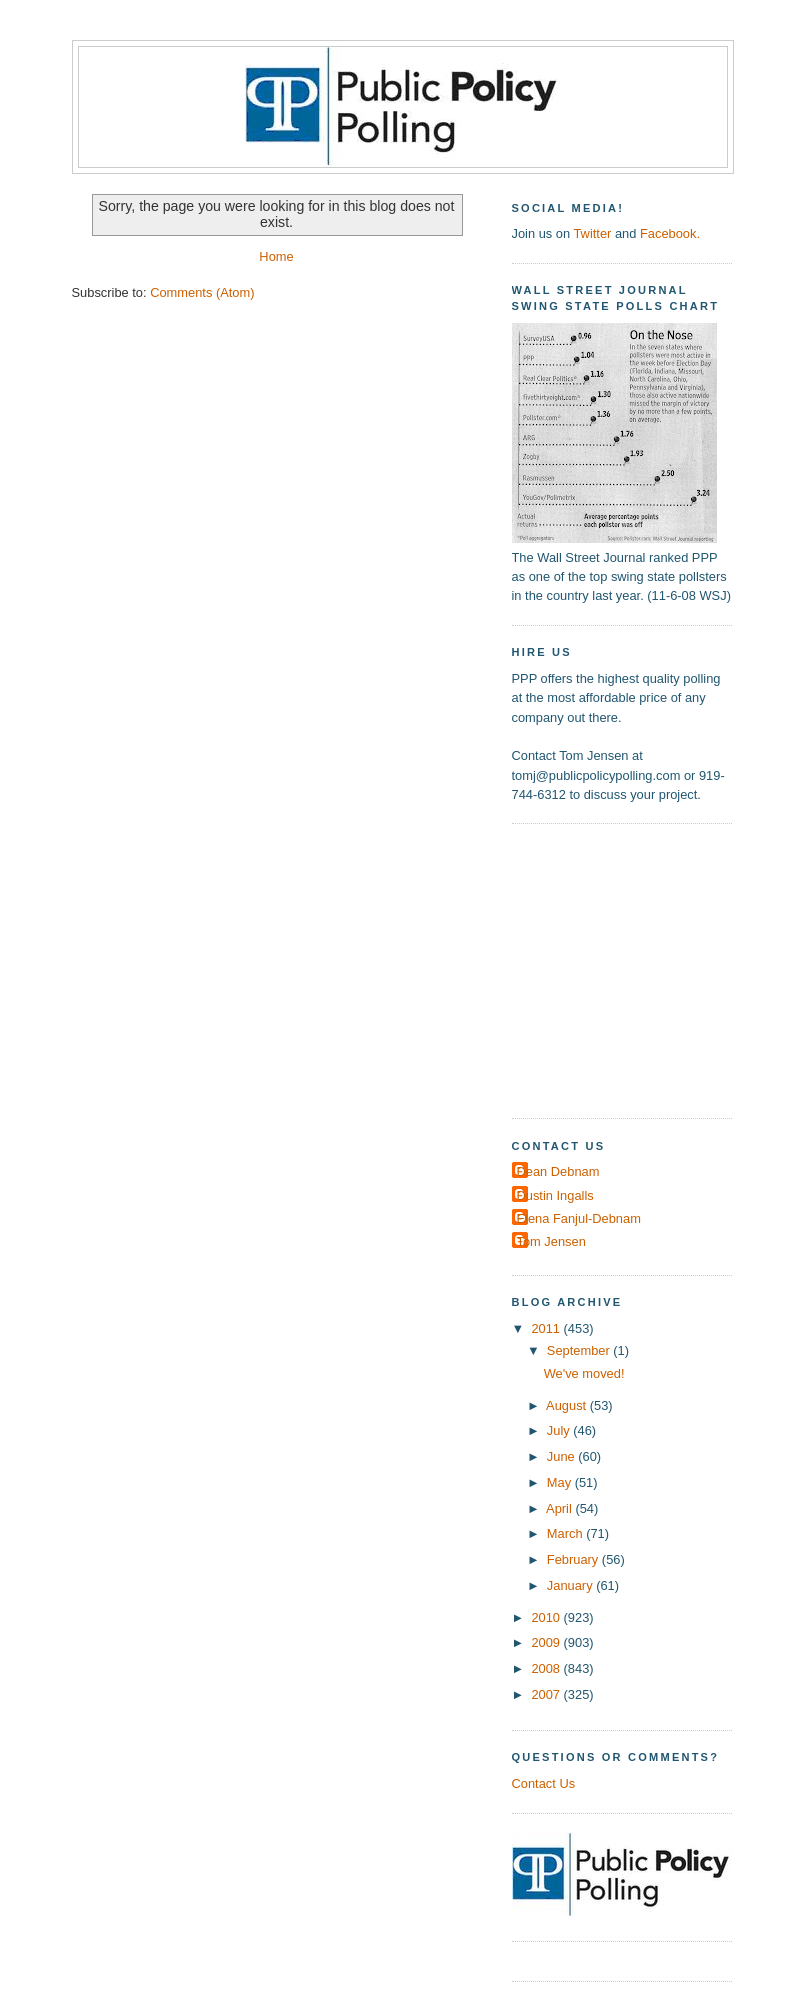  Describe the element at coordinates (560, 1430) in the screenshot. I see `July` at that location.